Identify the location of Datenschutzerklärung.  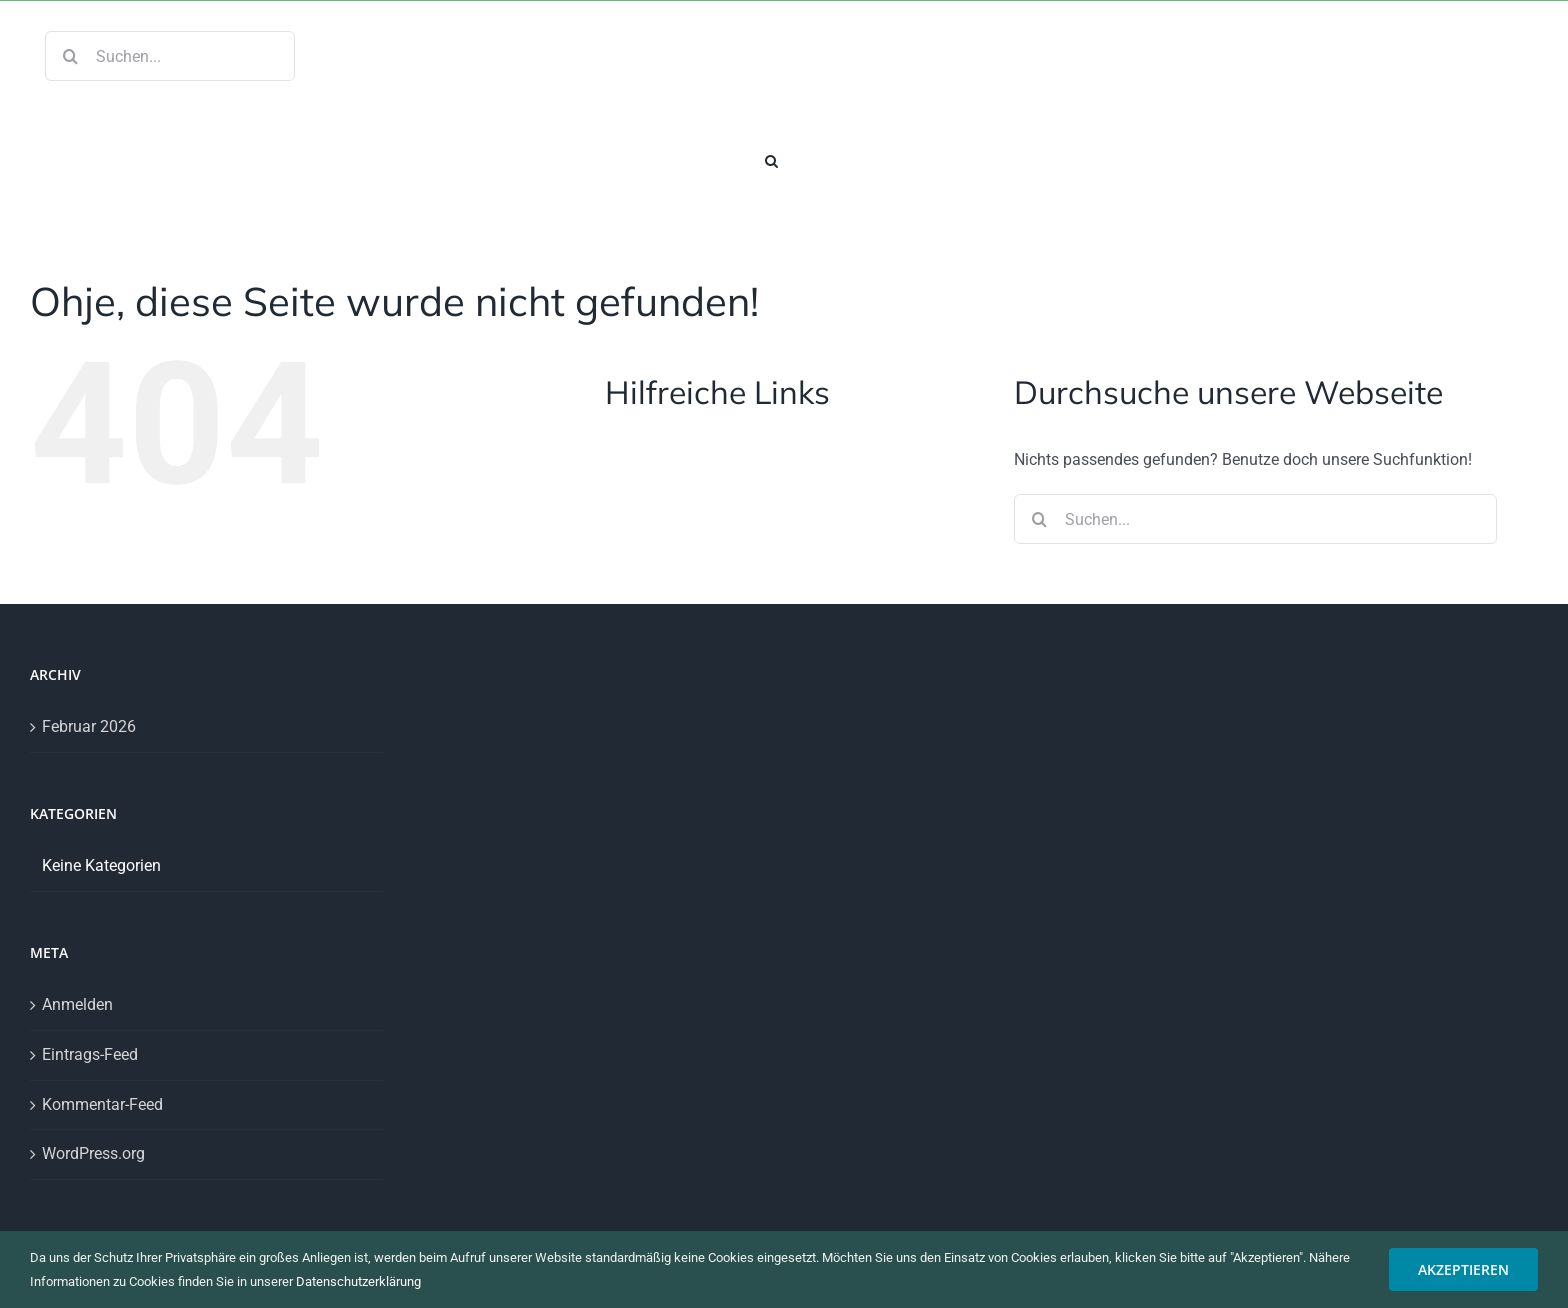
(358, 1281).